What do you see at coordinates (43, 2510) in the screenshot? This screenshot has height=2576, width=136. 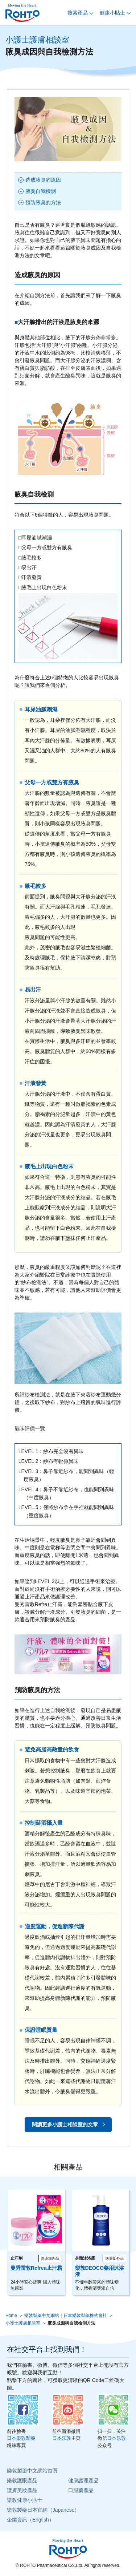 I see `樂敦製藥日本官網（Japanese）` at bounding box center [43, 2510].